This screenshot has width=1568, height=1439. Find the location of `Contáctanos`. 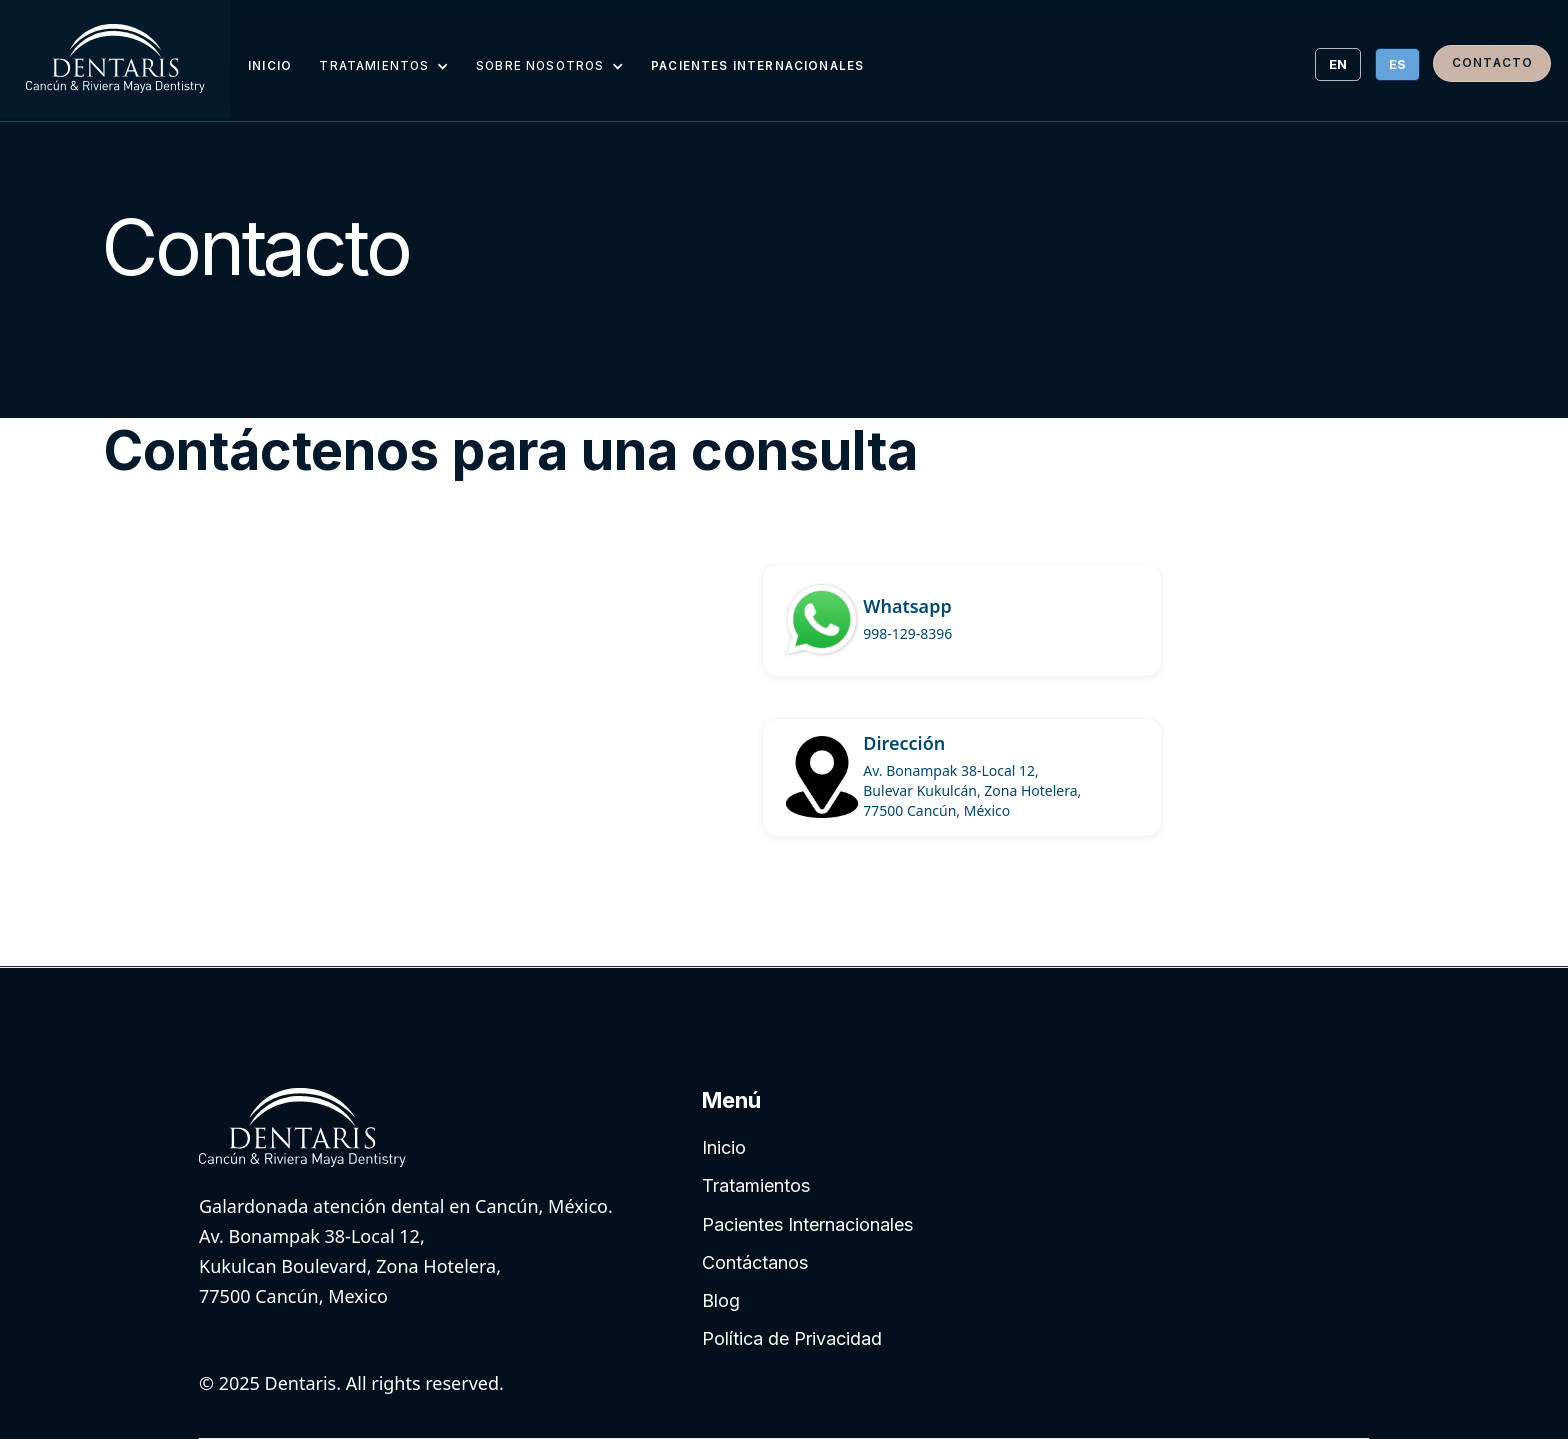

Contáctanos is located at coordinates (755, 1262).